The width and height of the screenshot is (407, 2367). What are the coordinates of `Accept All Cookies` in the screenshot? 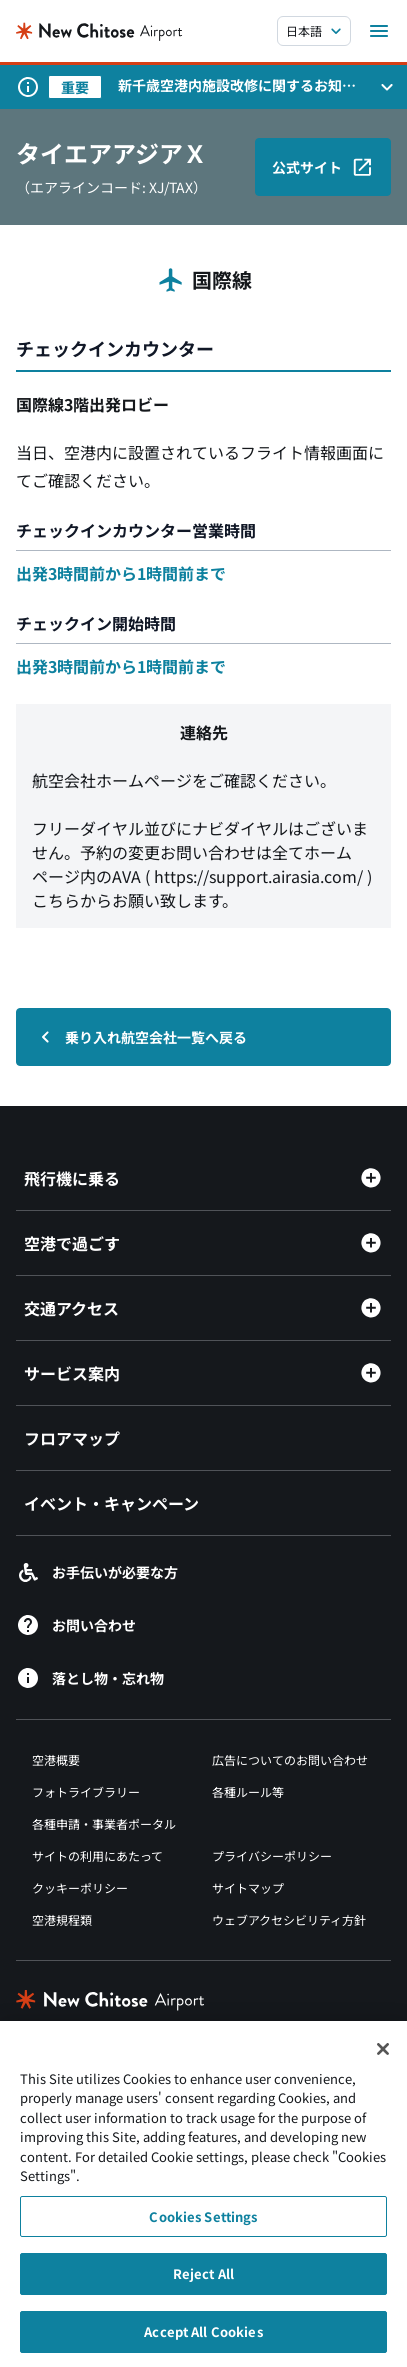 It's located at (203, 2340).